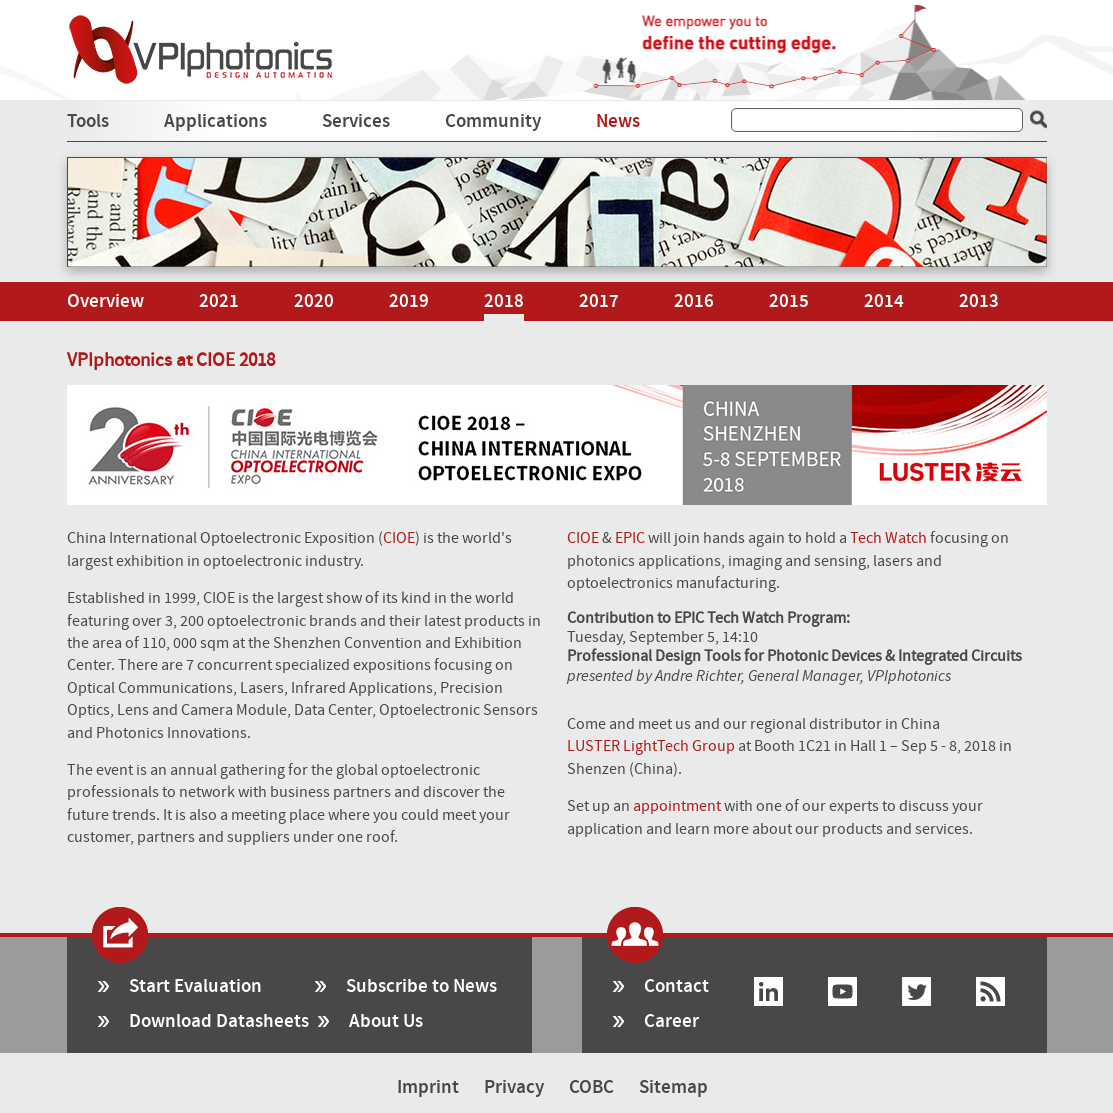 The height and width of the screenshot is (1113, 1113). I want to click on Career, so click(671, 1021).